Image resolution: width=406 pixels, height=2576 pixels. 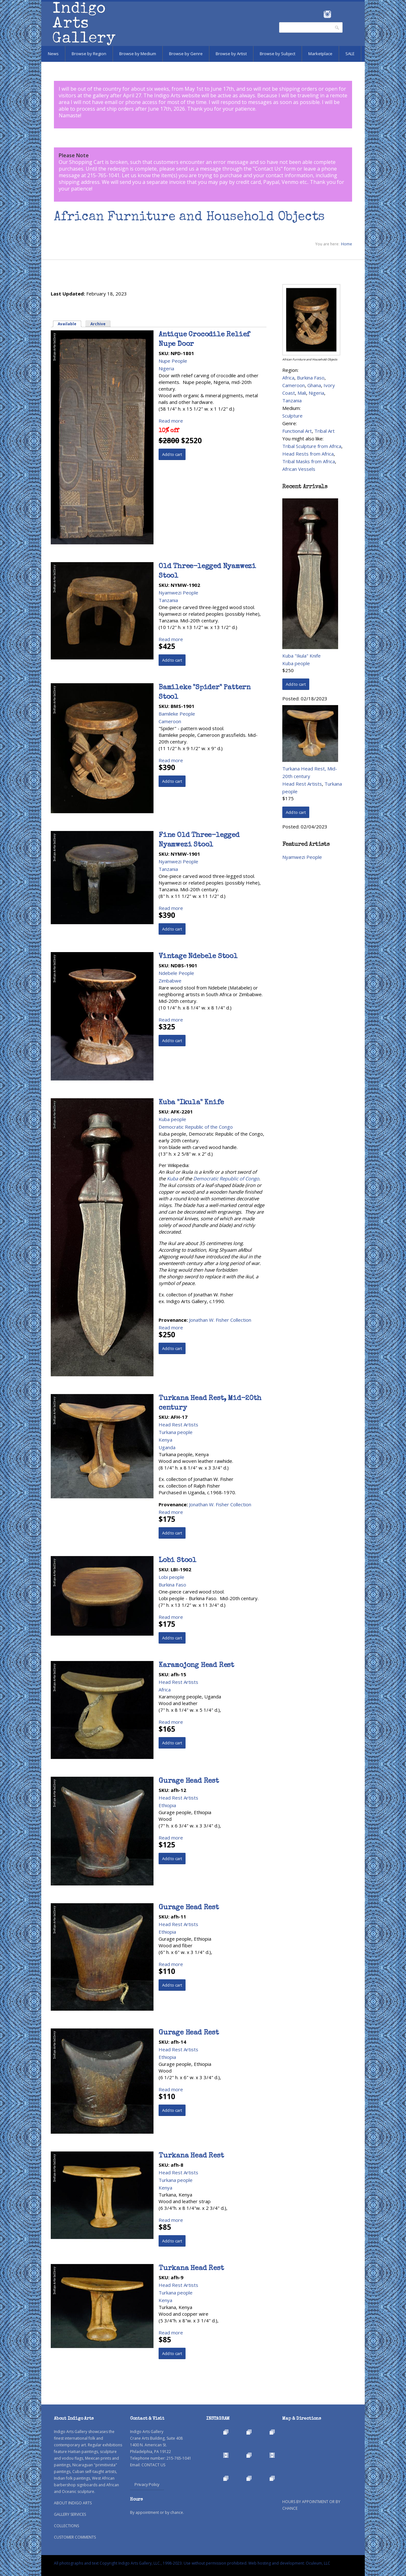 I want to click on ABOUT INDIGO ARTS, so click(x=73, y=2503).